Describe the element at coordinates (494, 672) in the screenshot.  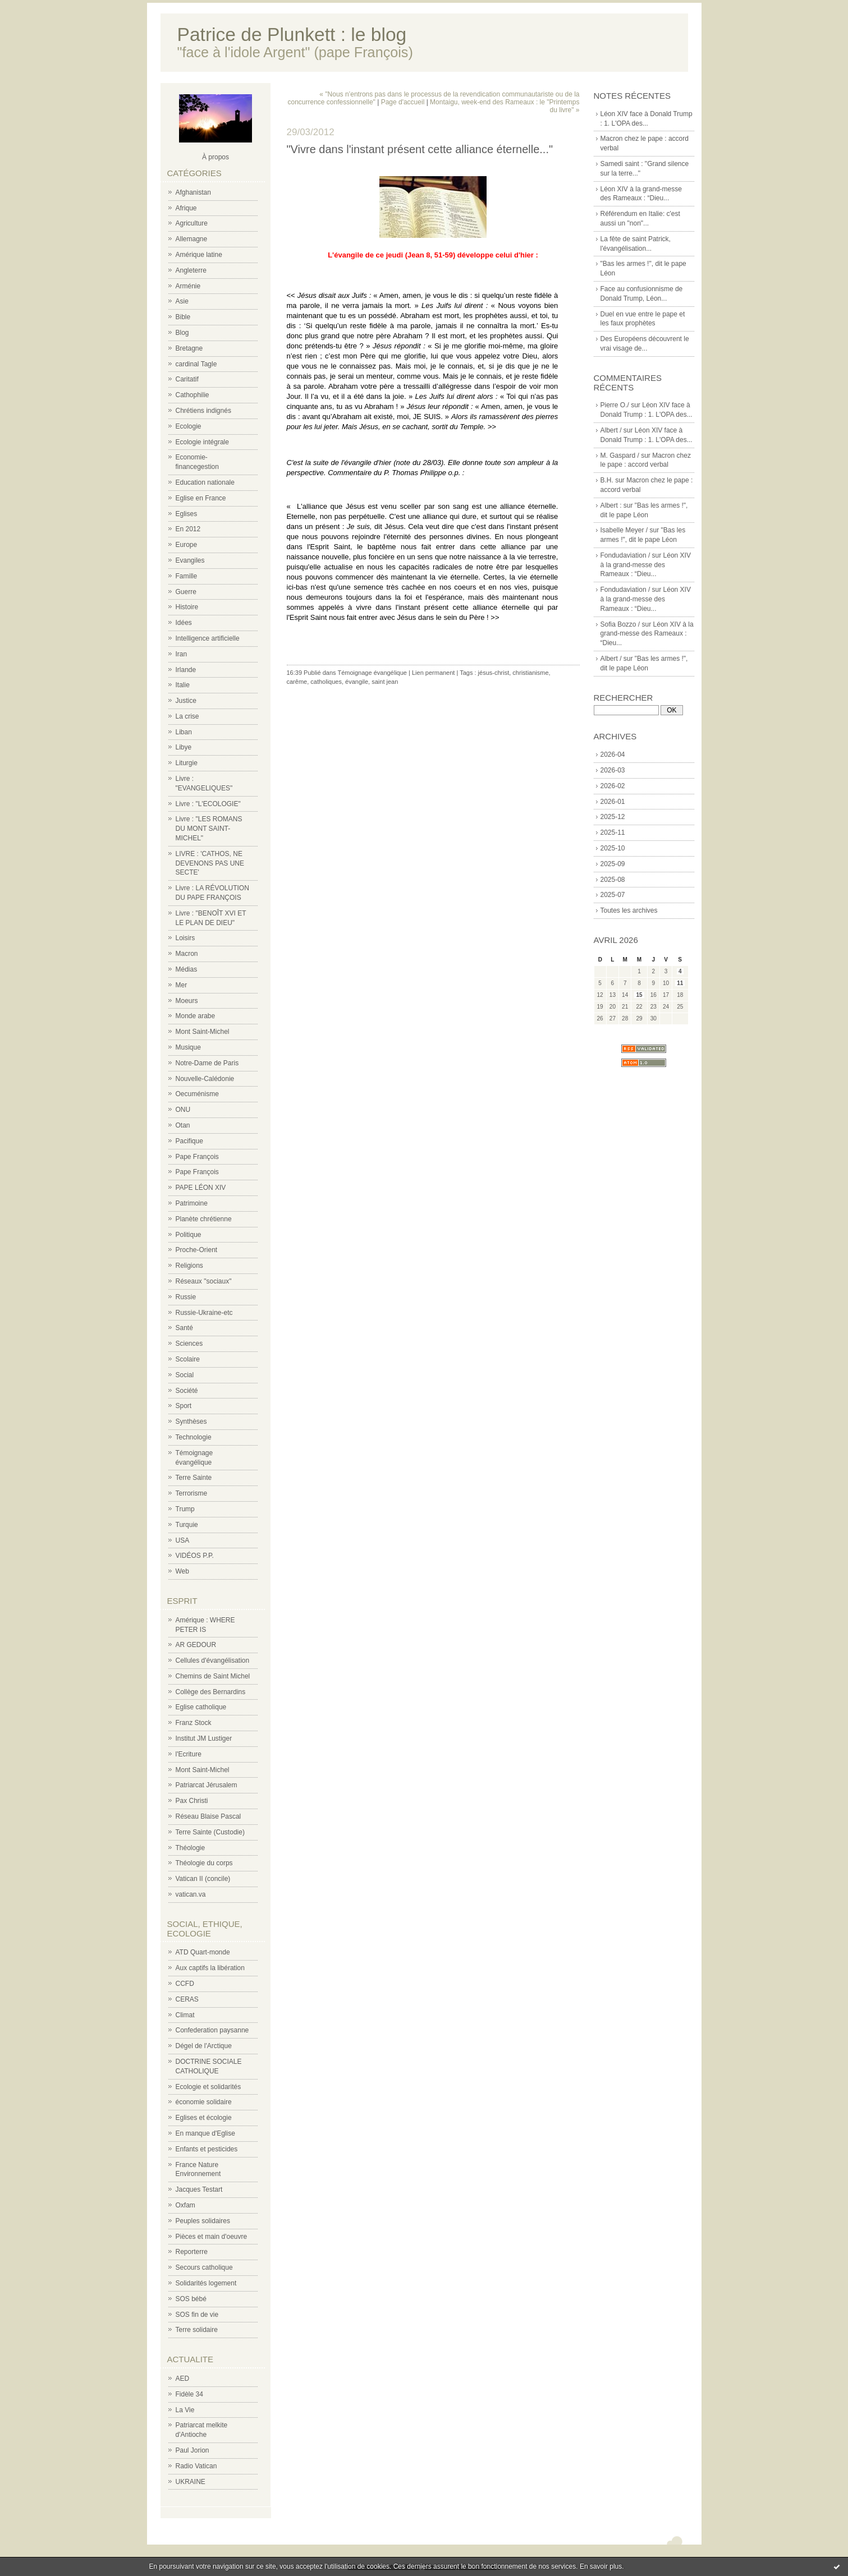
I see `jésus-christ` at that location.